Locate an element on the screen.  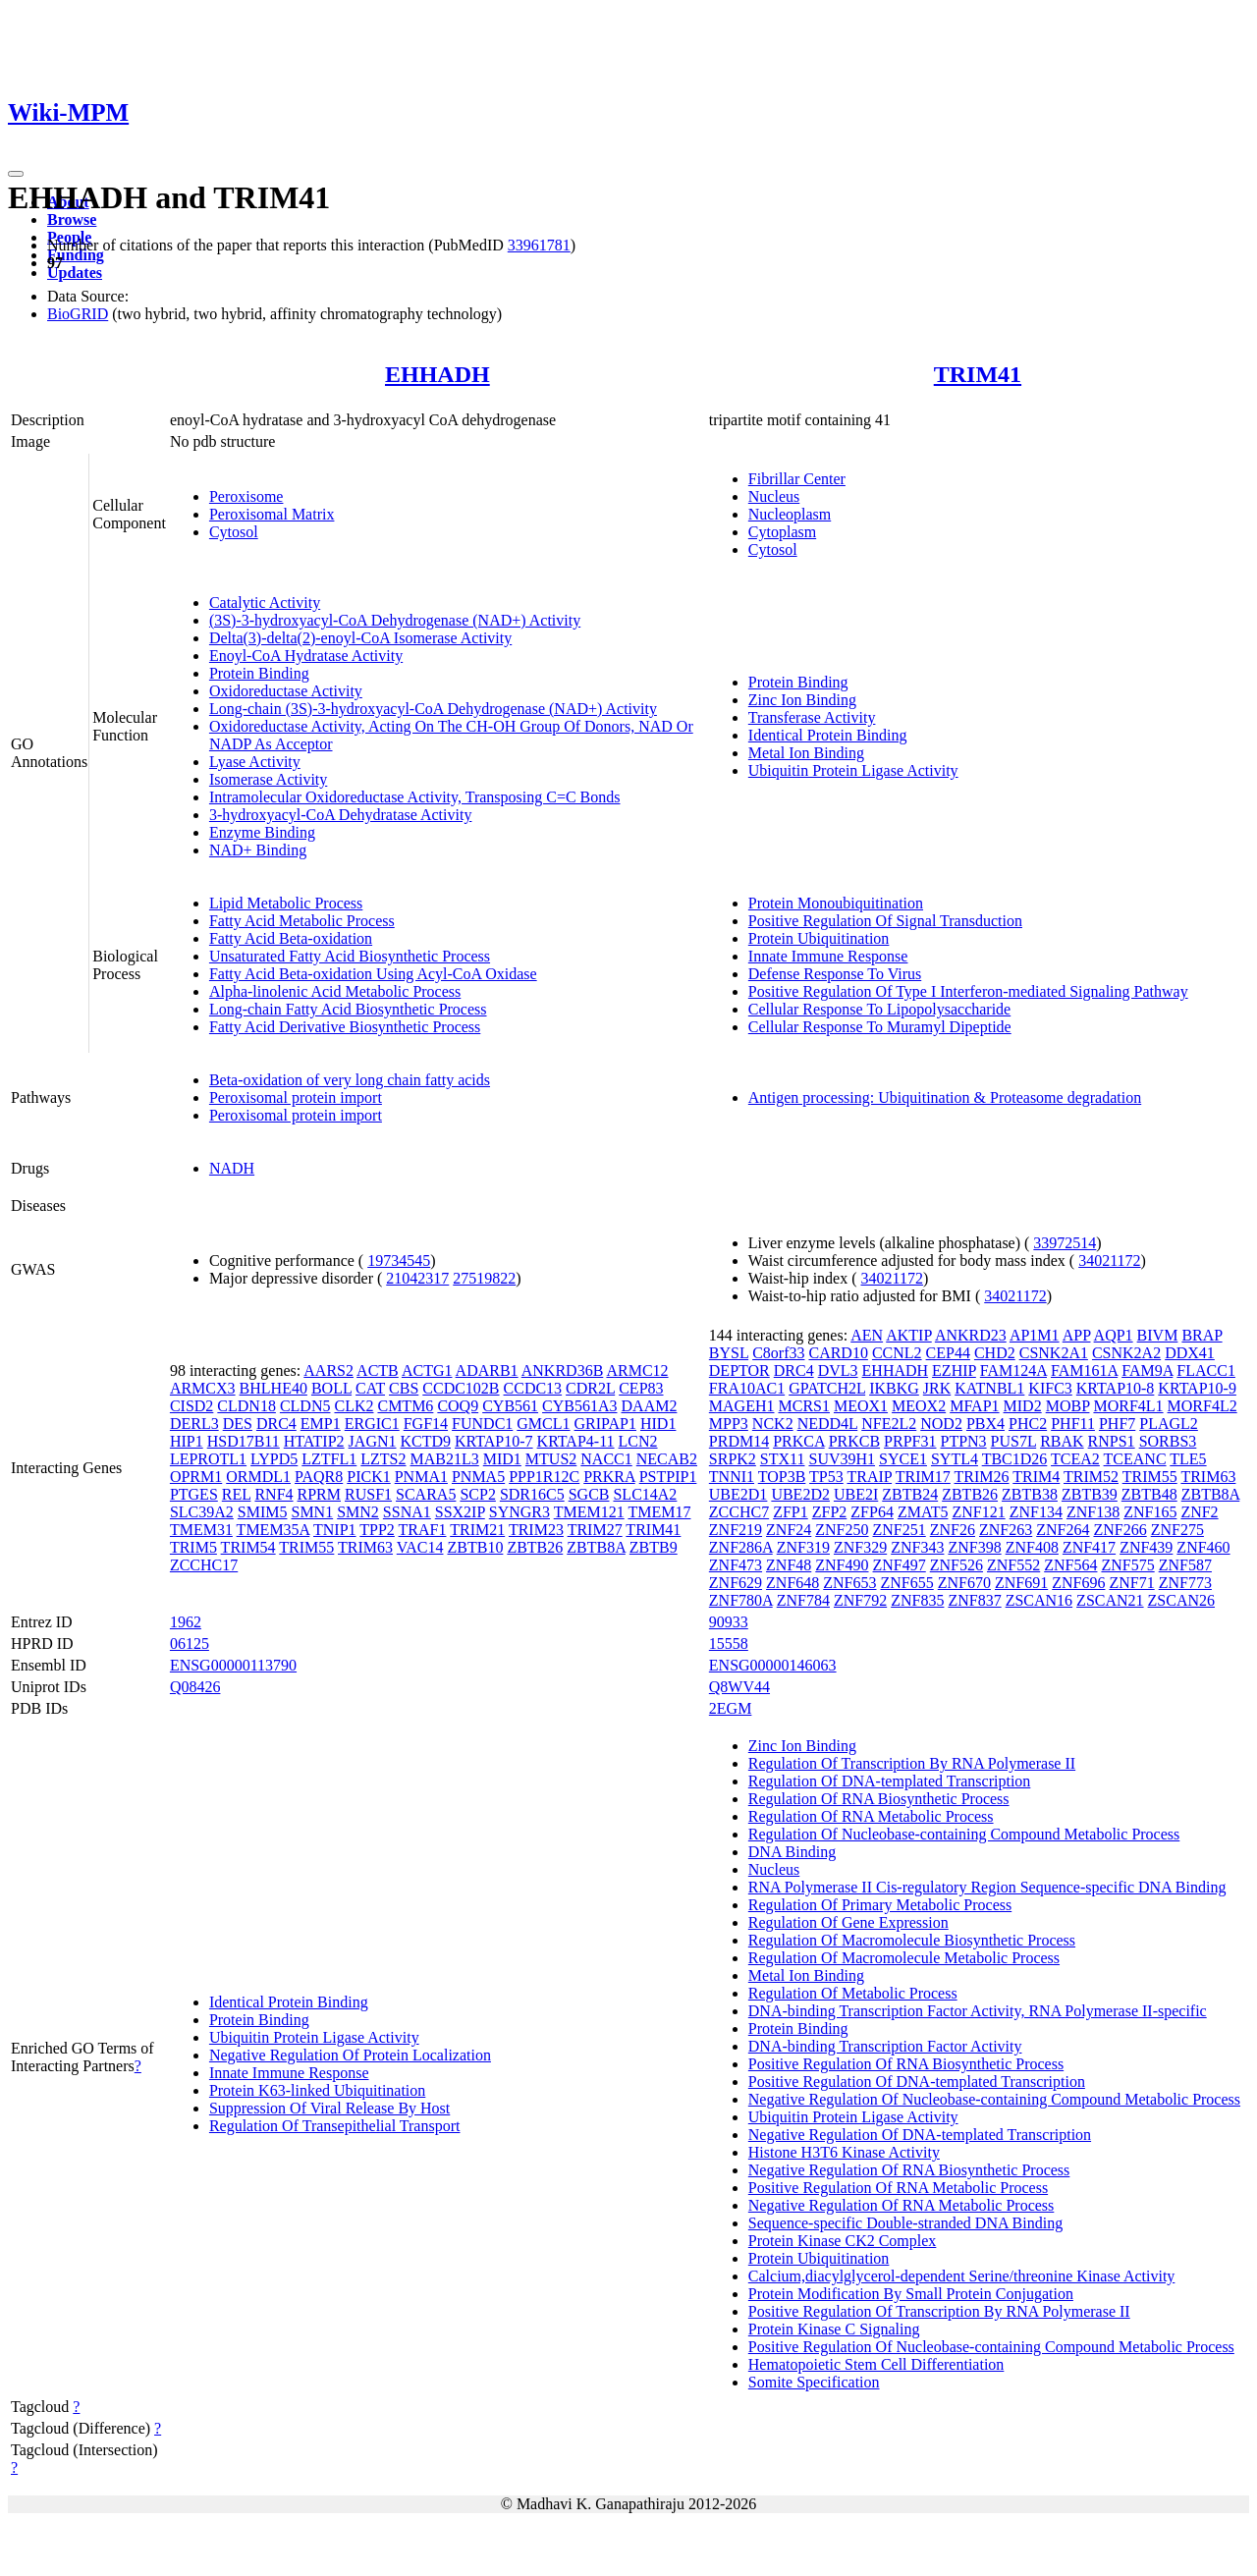
Protein Kinase C Signaling is located at coordinates (834, 2329).